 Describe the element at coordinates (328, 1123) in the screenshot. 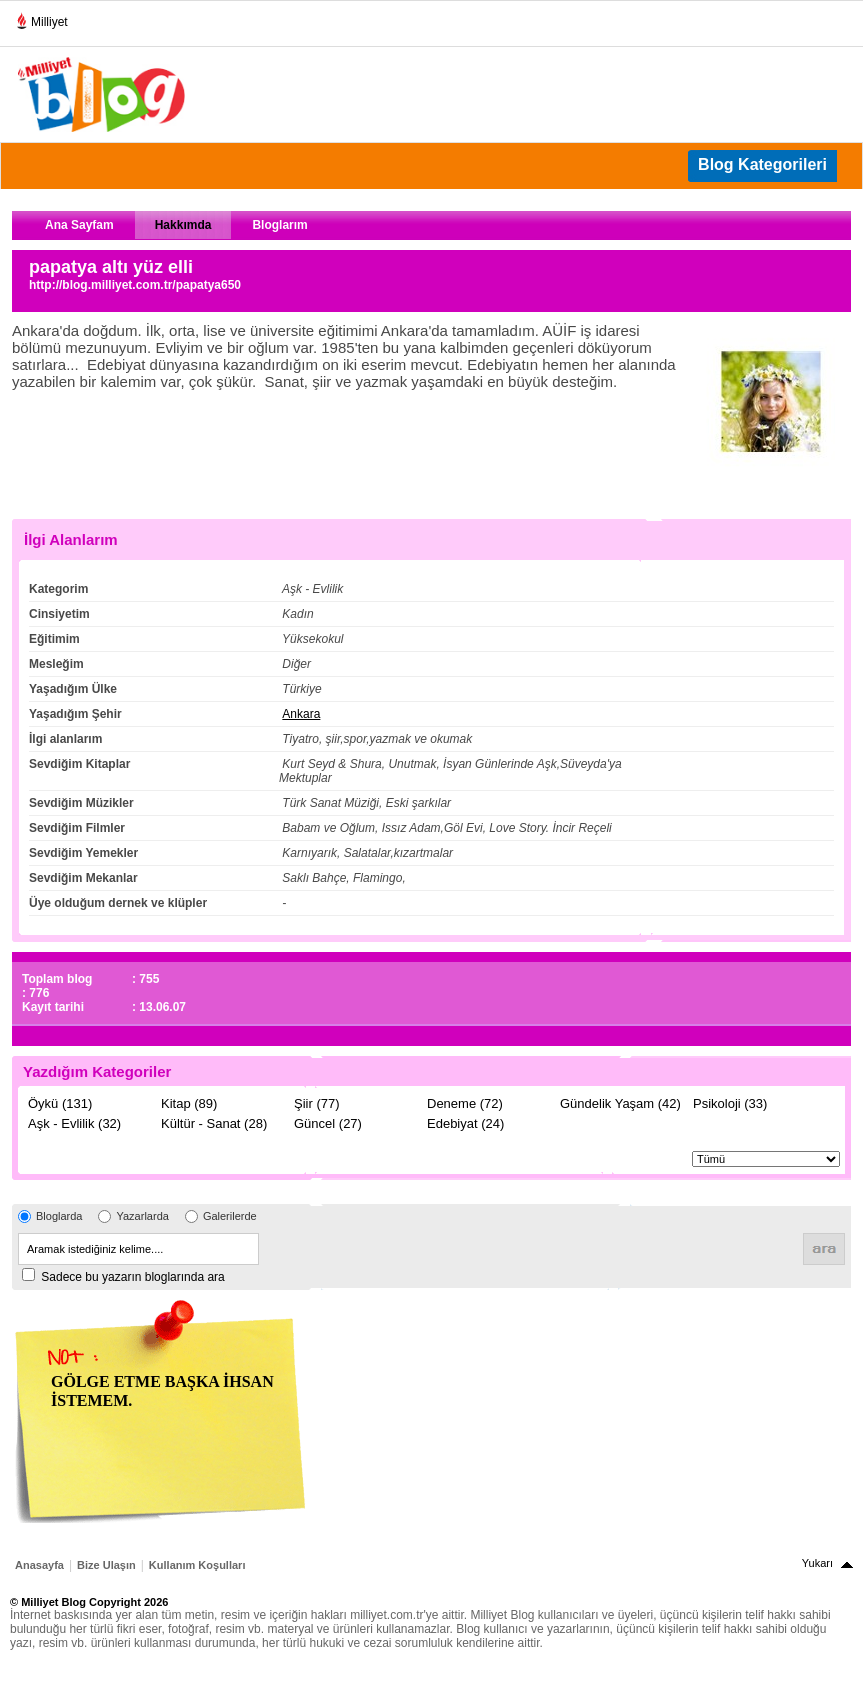

I see `Güncel (27)` at that location.